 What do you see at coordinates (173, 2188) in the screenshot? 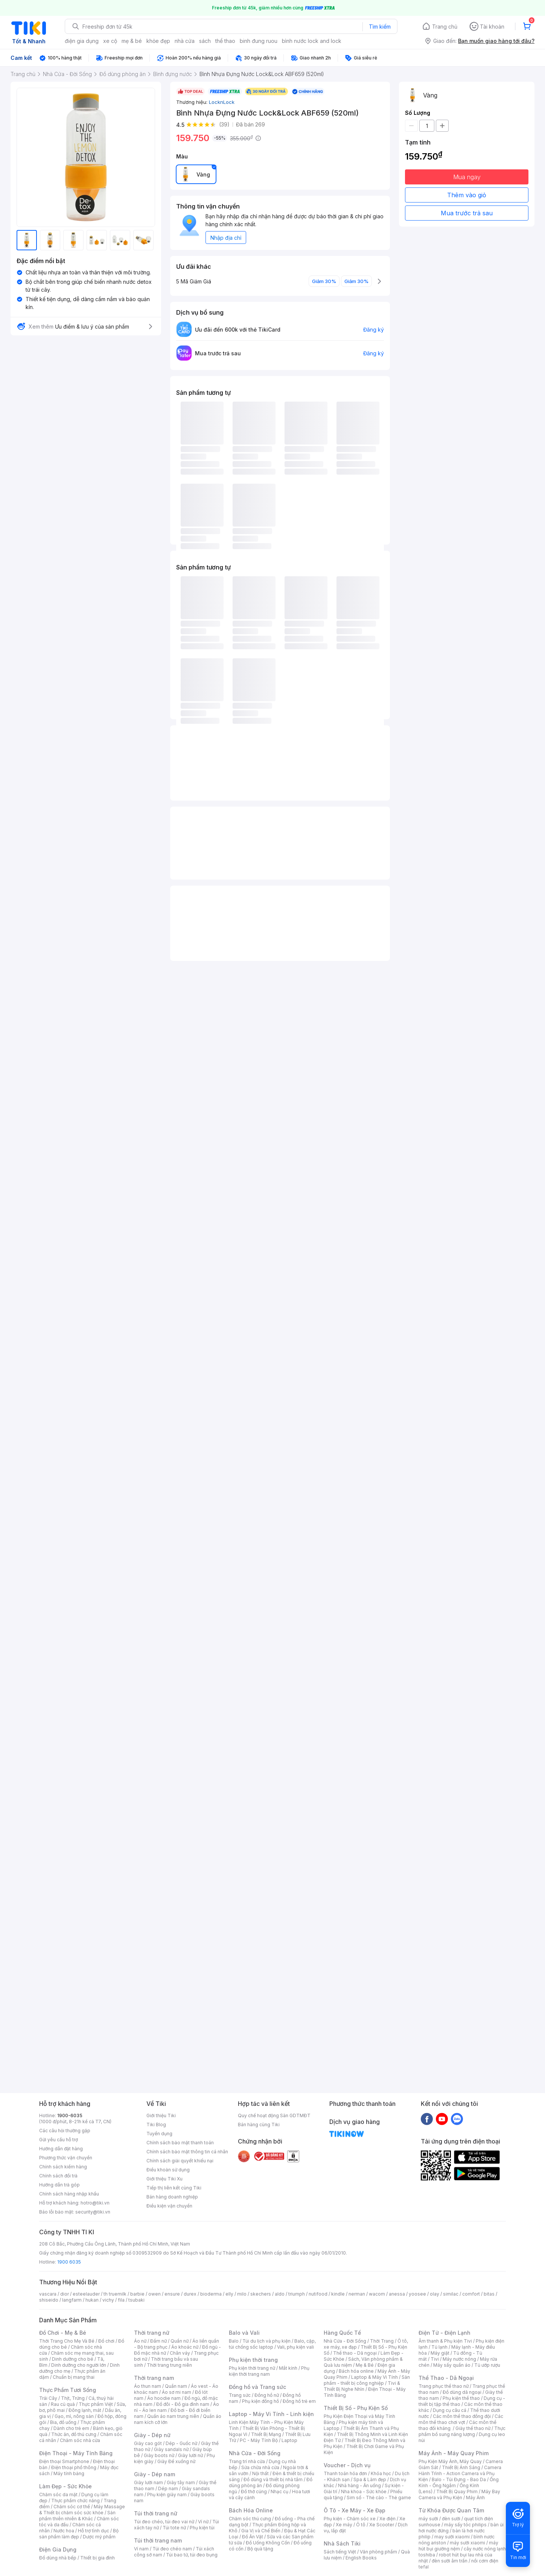
I see `Tiếp thị liên kết cùng Tiki` at bounding box center [173, 2188].